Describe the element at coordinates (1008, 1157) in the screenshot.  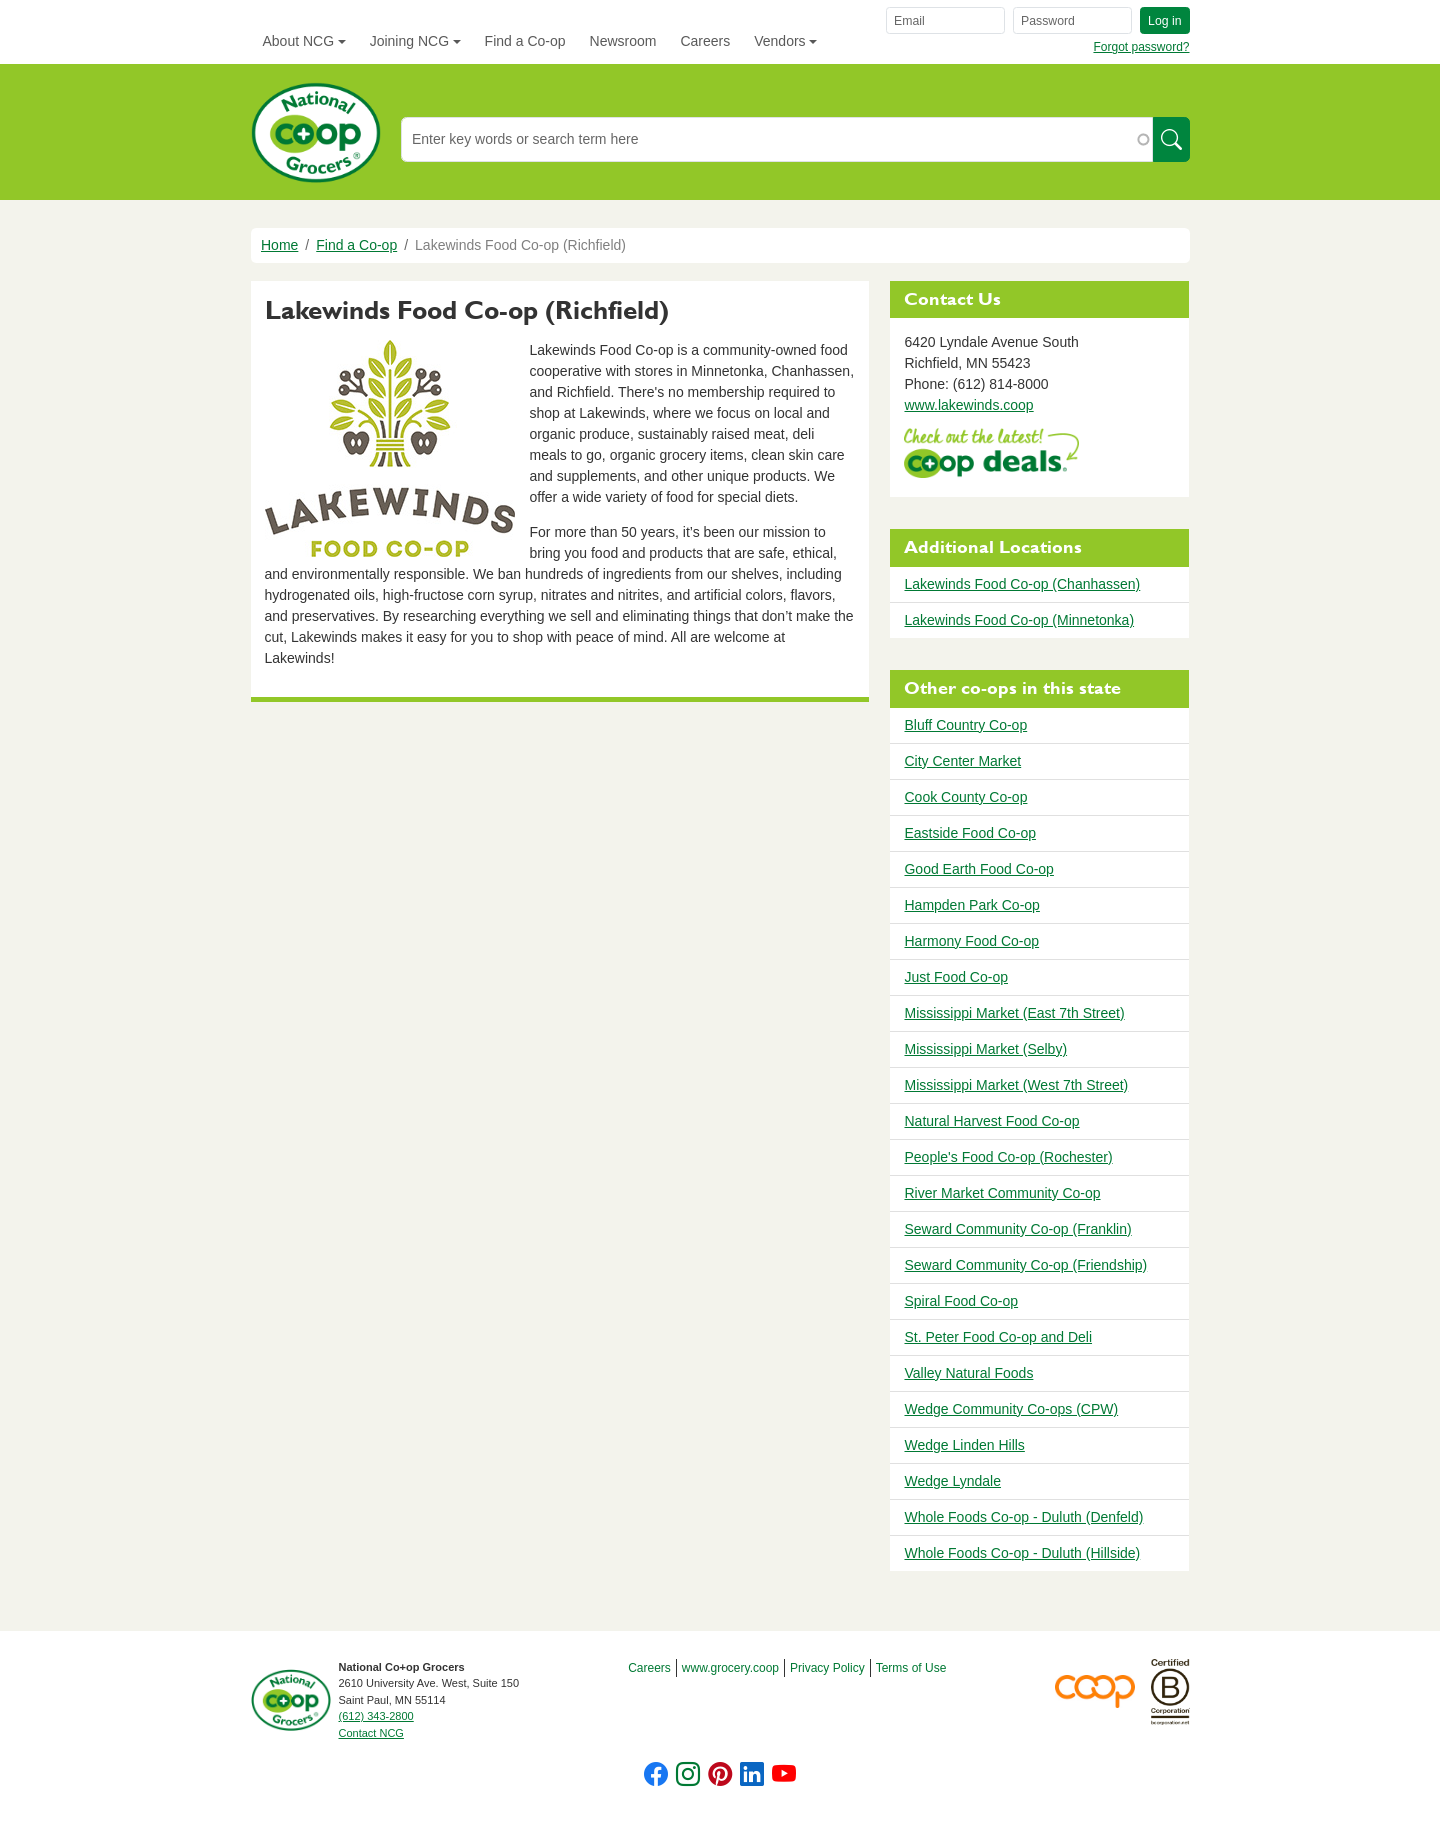
I see `People's Food Co-op (Rochester)` at that location.